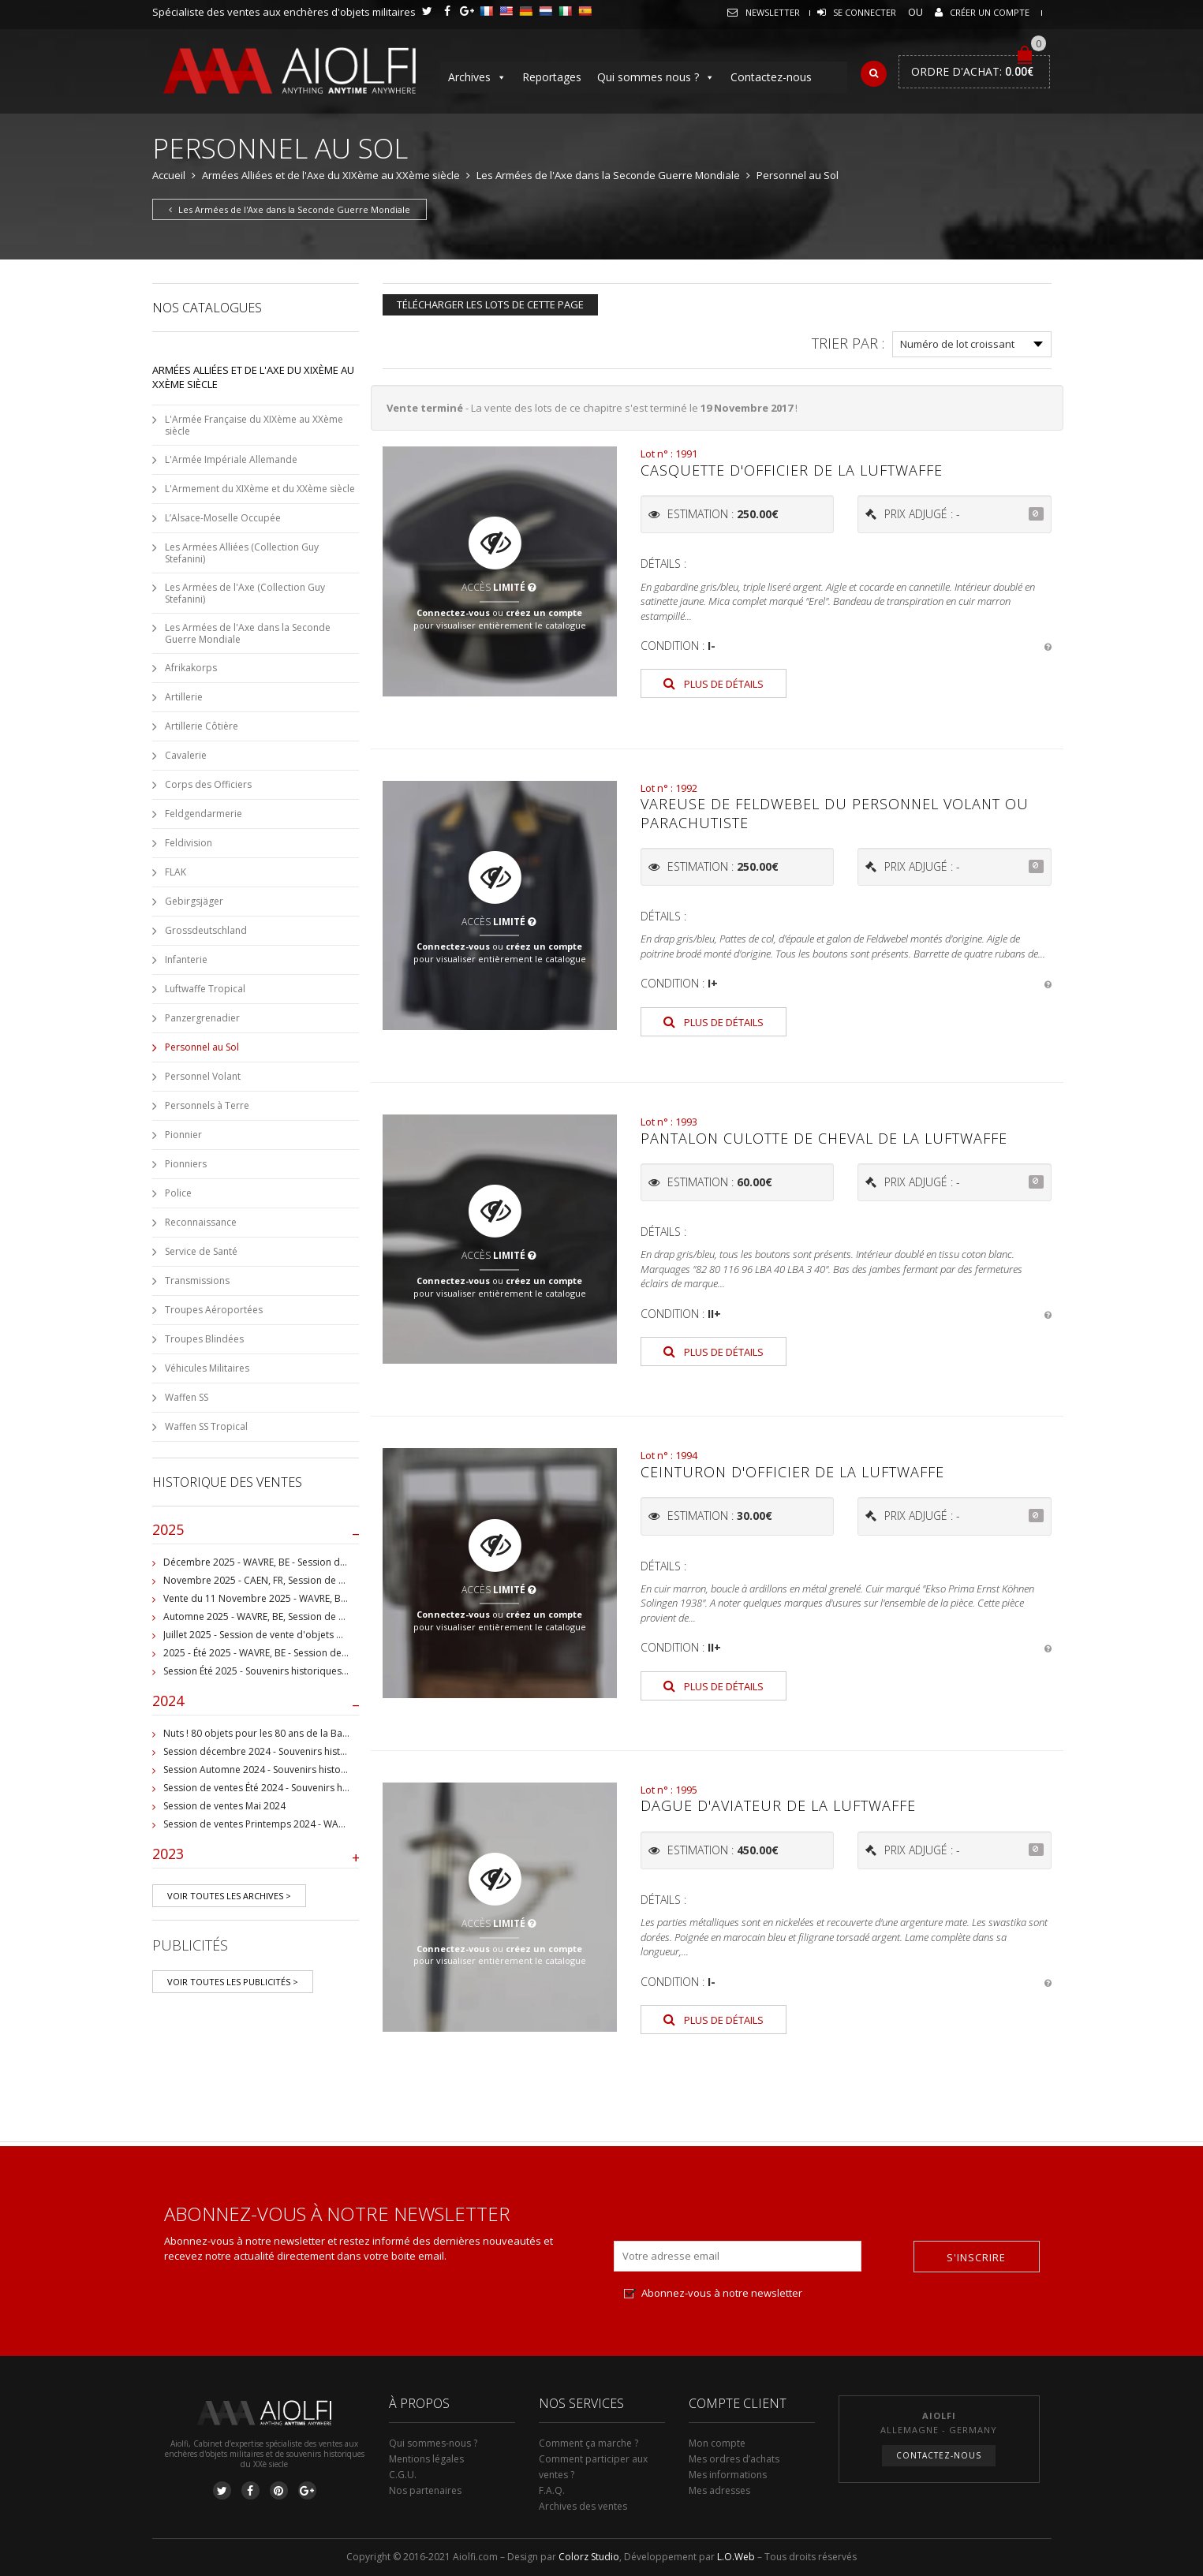 The width and height of the screenshot is (1203, 2576). Describe the element at coordinates (214, 1309) in the screenshot. I see `Troupes Aéroportées` at that location.